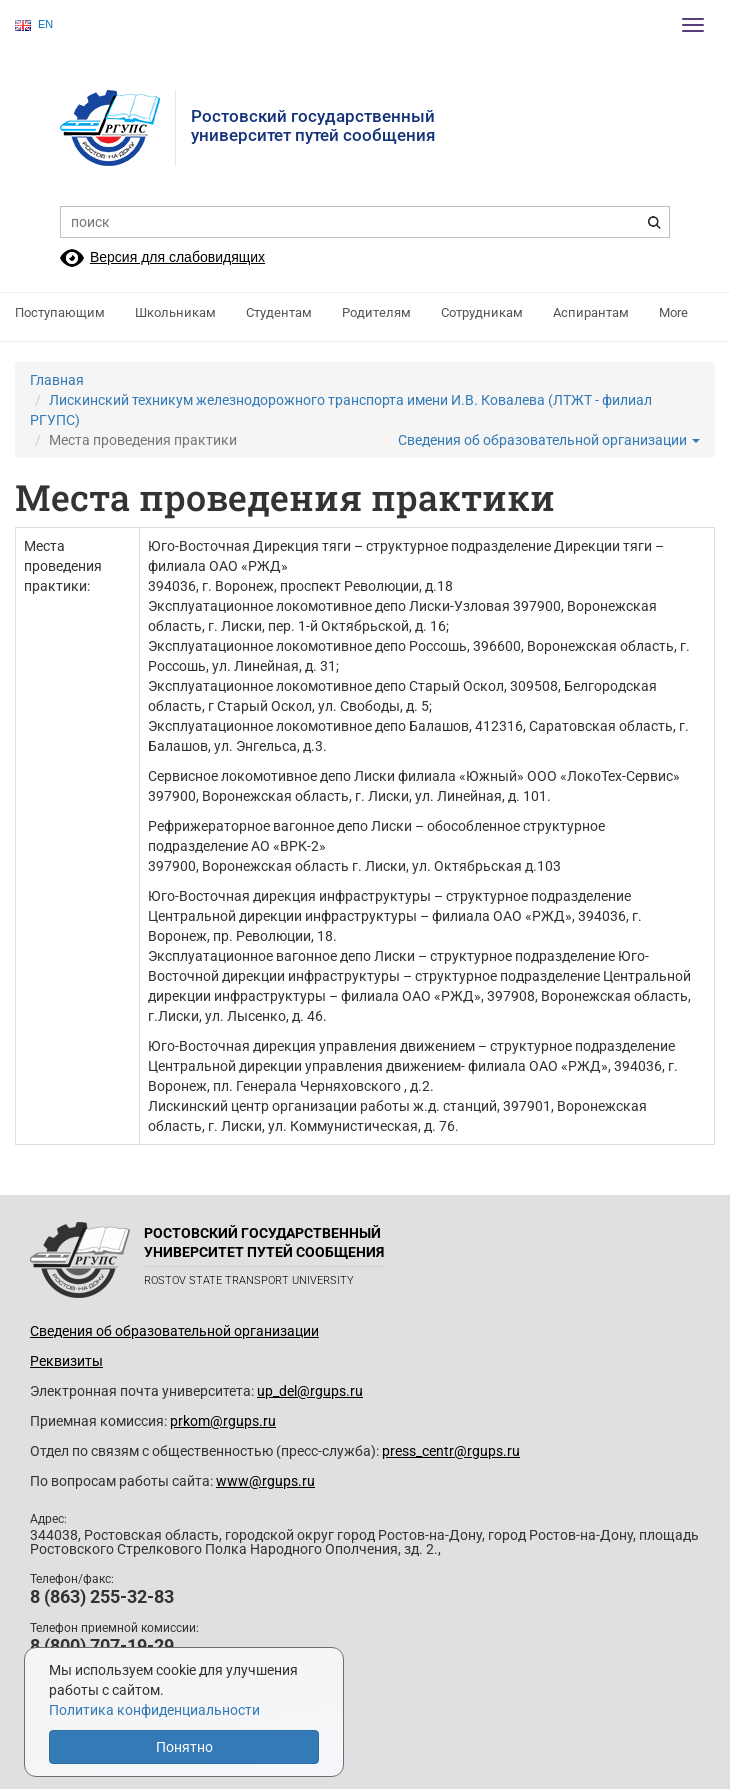 The image size is (730, 1789). Describe the element at coordinates (34, 24) in the screenshot. I see `EN` at that location.